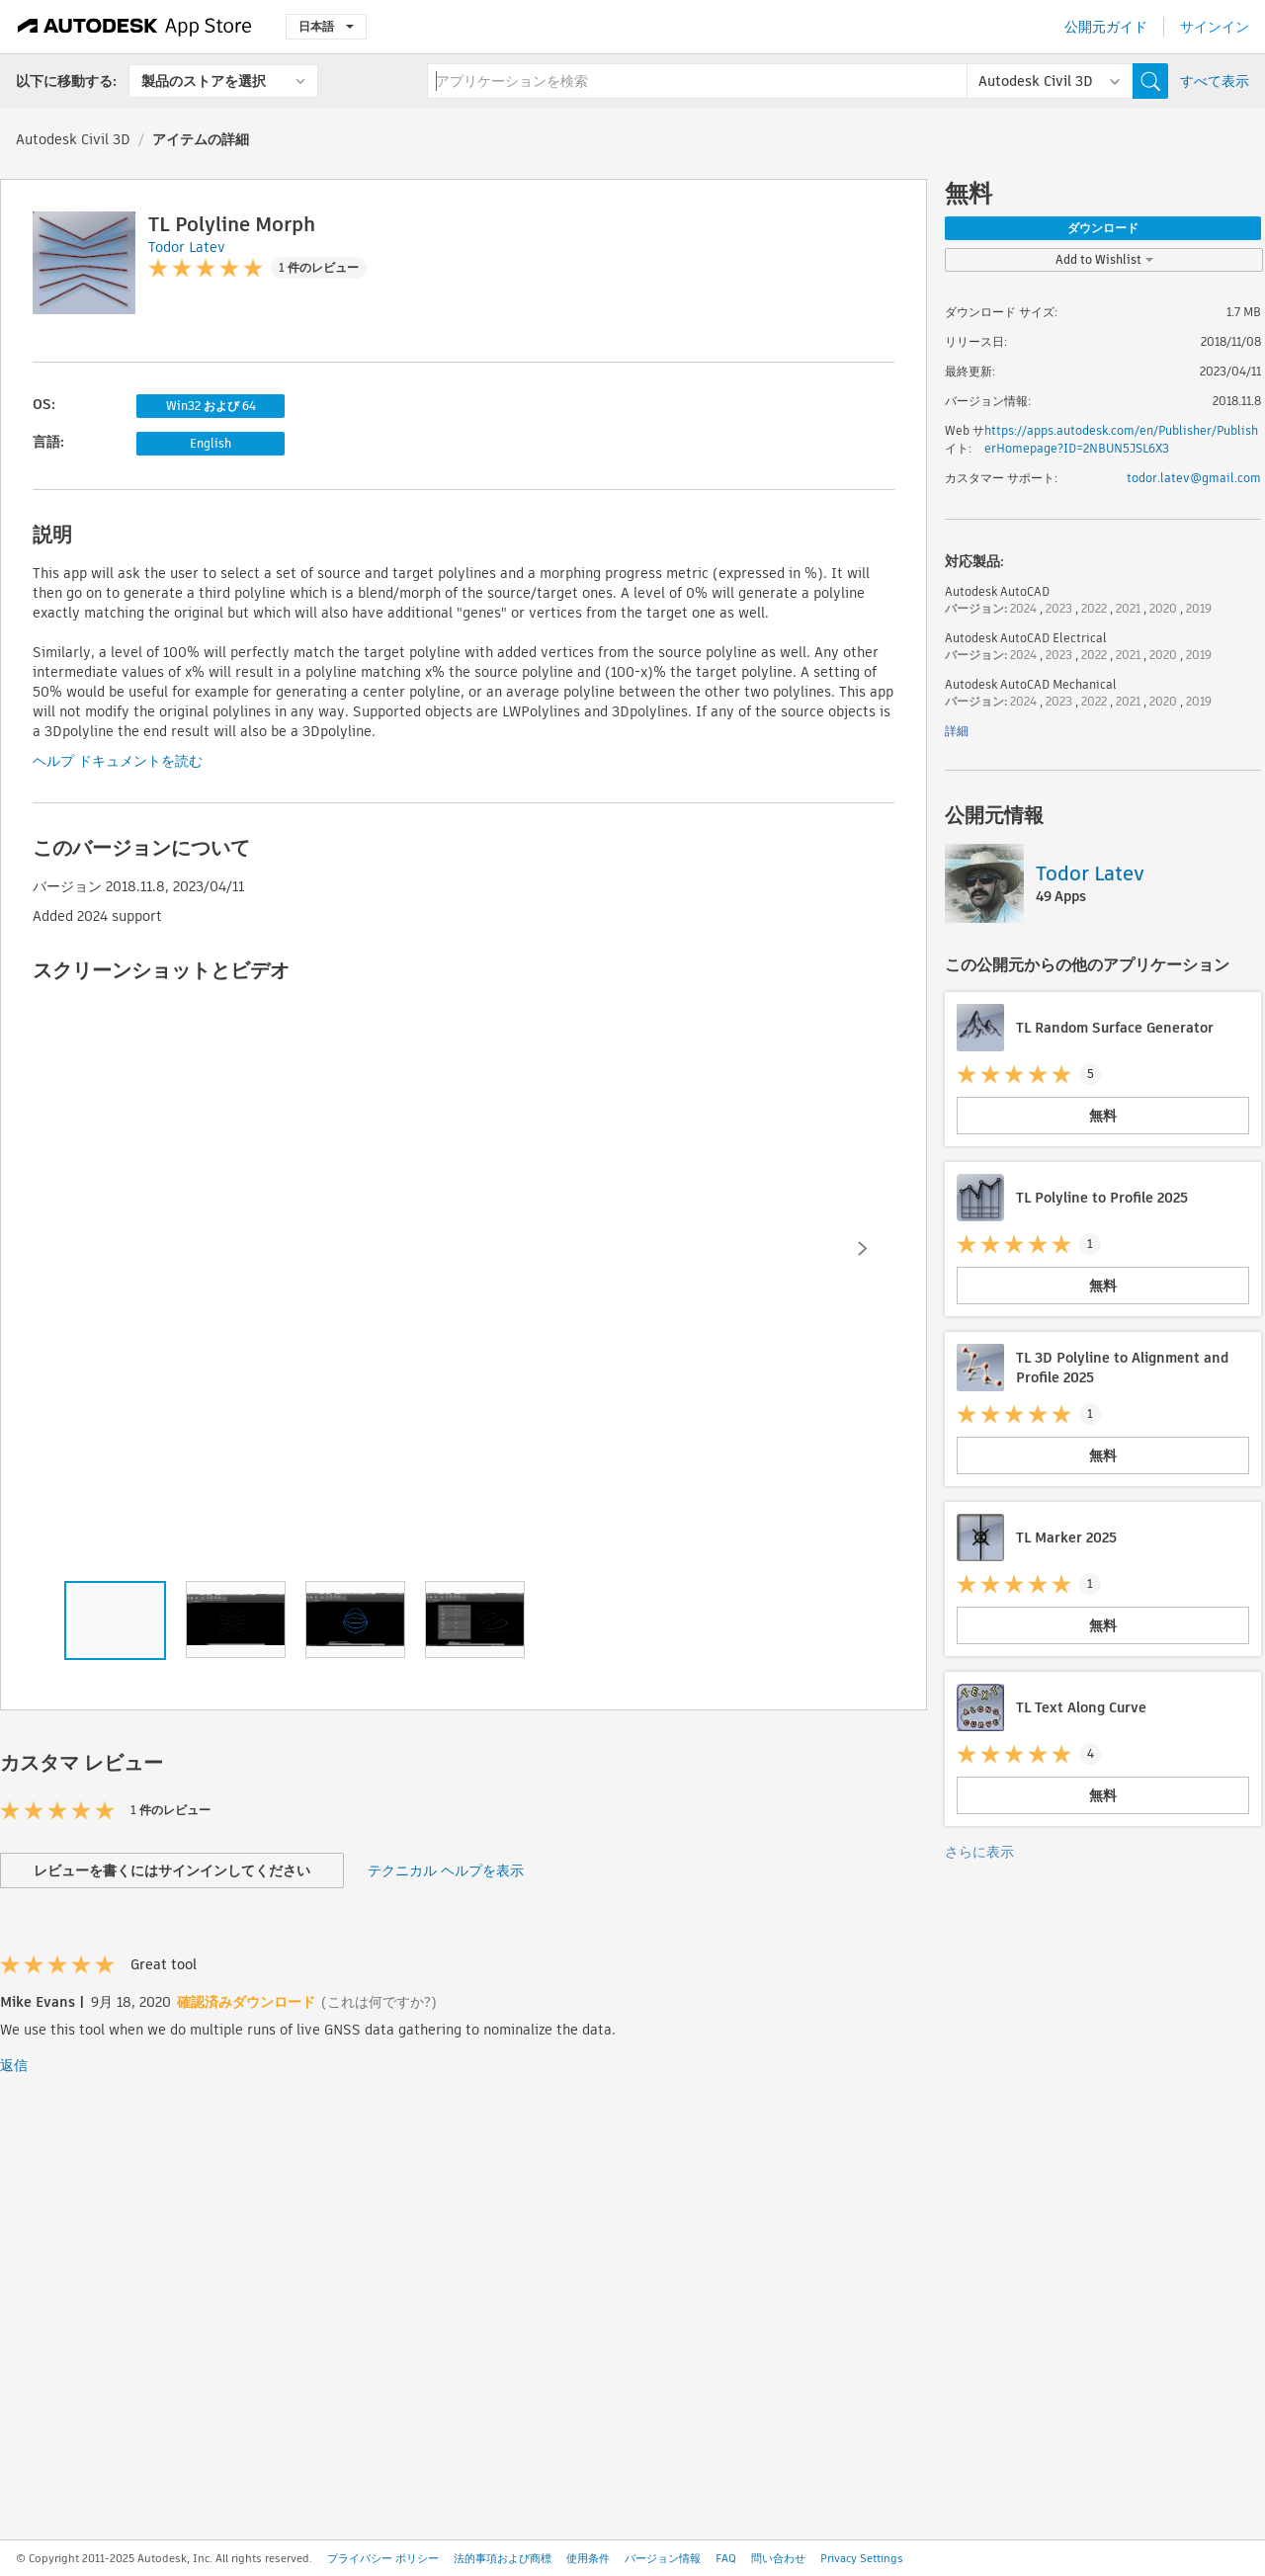 This screenshot has width=1265, height=2576. Describe the element at coordinates (383, 2558) in the screenshot. I see `プライバシー ポリシー` at that location.